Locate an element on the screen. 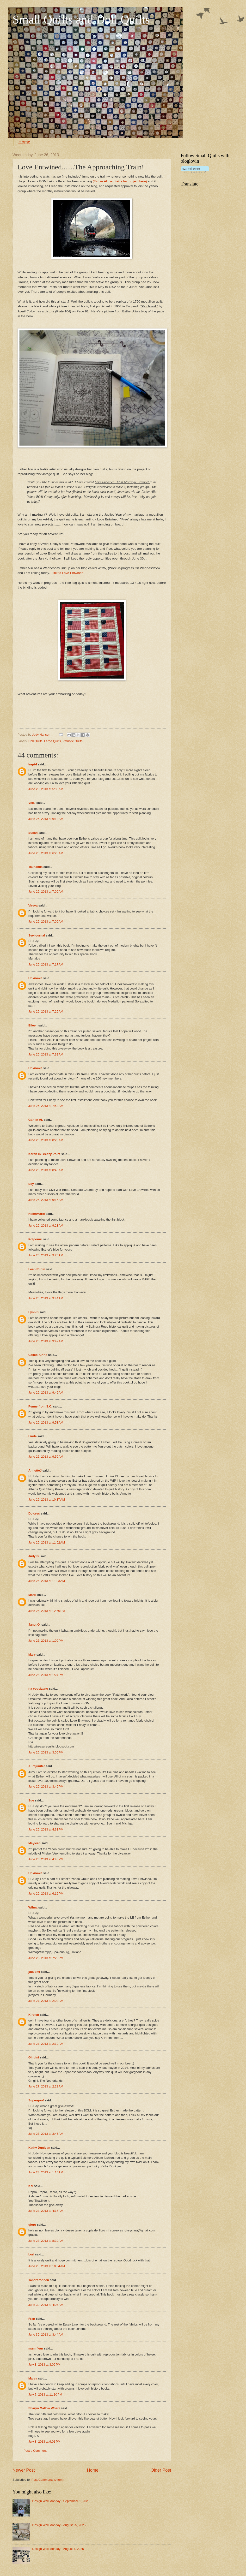  gloru is located at coordinates (32, 2224).